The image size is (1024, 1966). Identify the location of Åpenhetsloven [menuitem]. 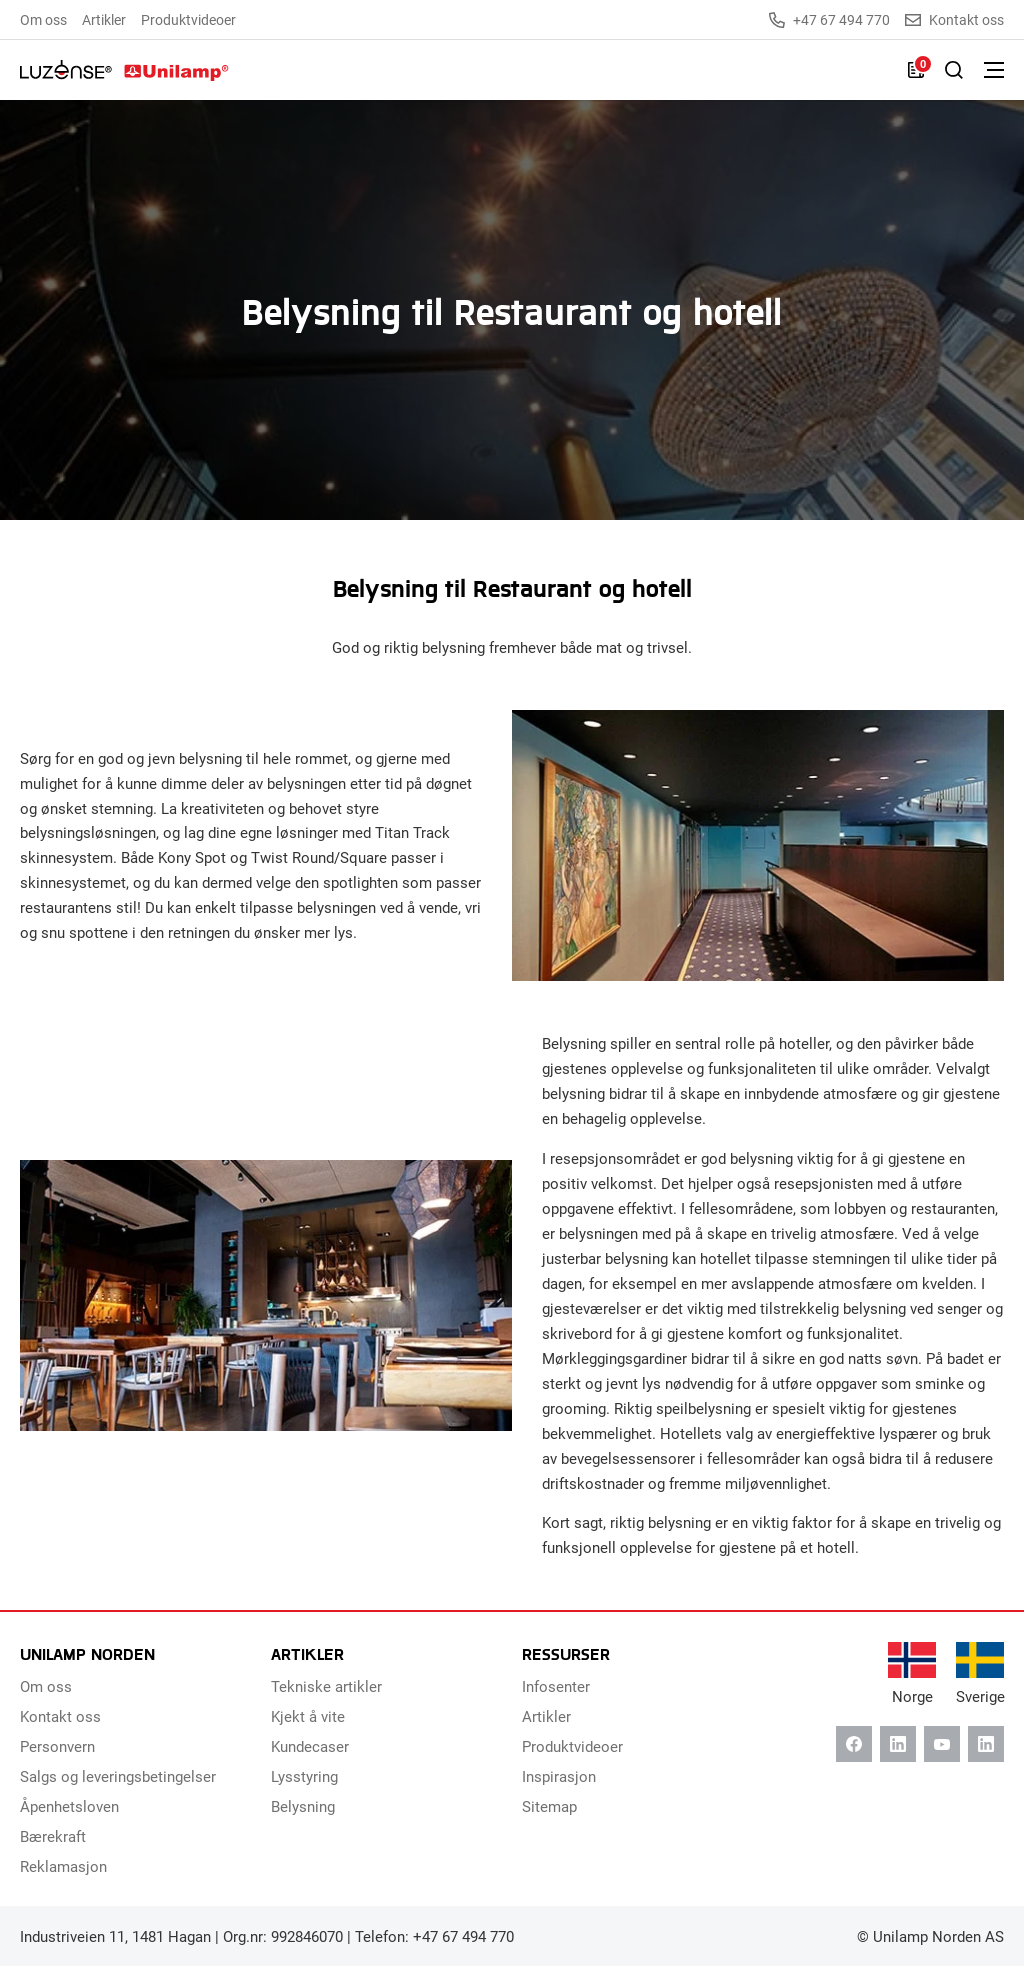
(69, 1806).